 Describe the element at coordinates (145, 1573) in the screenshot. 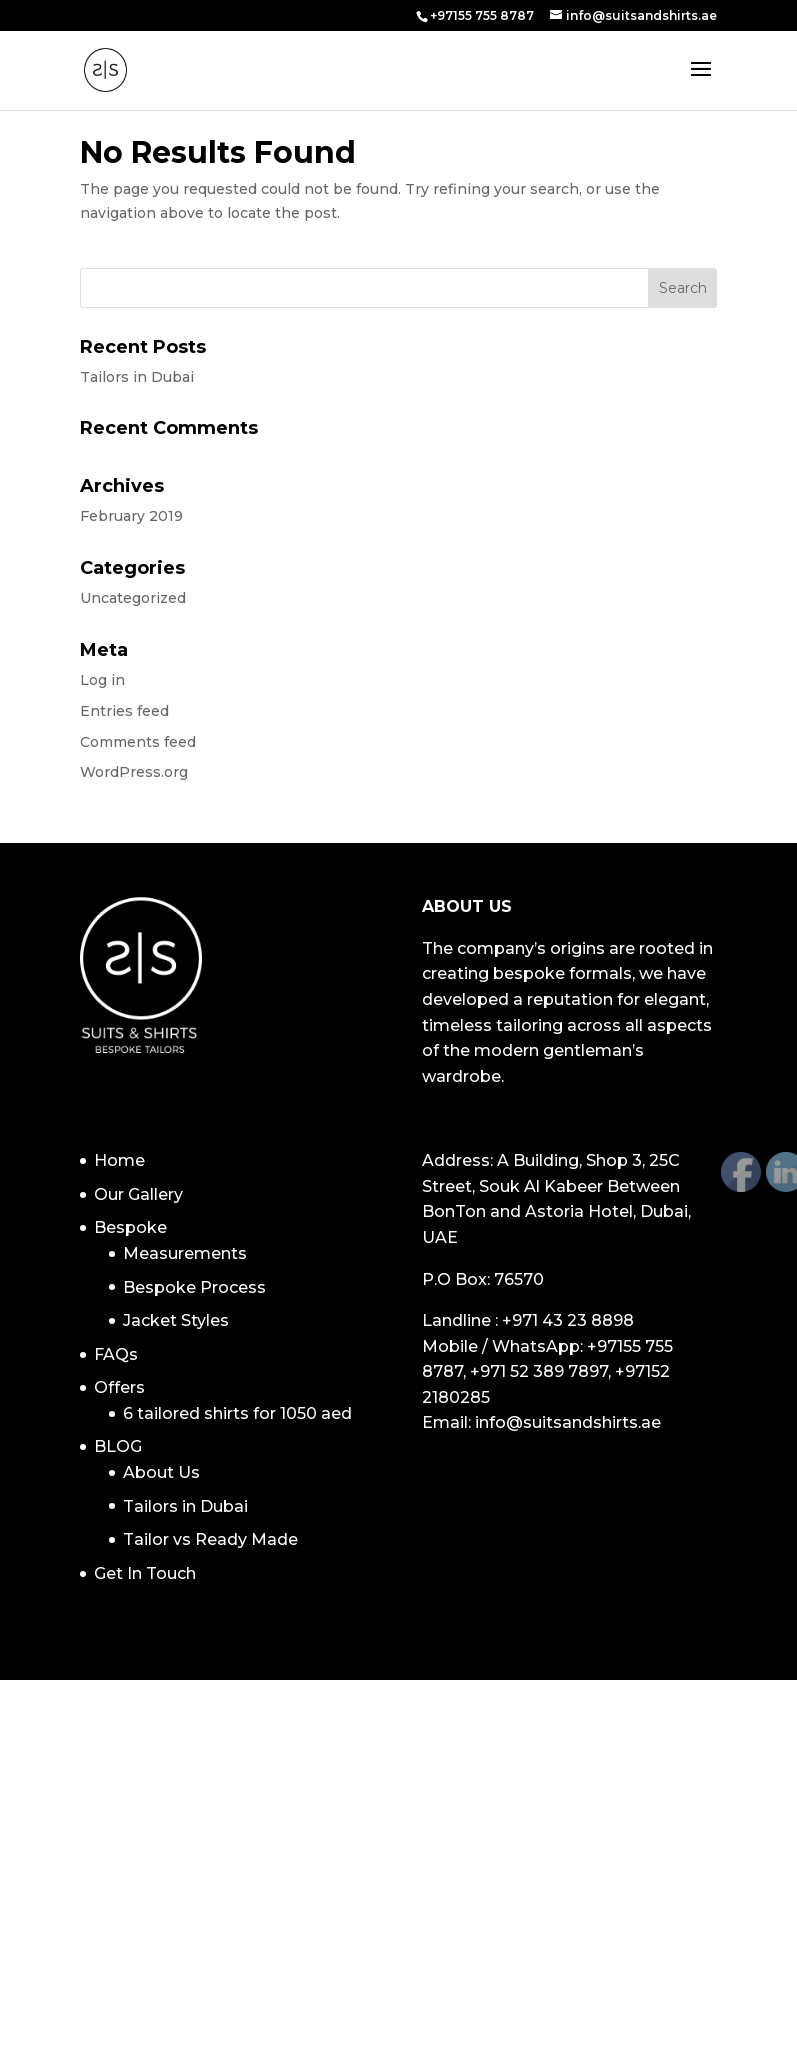

I see `Get In Touch` at that location.